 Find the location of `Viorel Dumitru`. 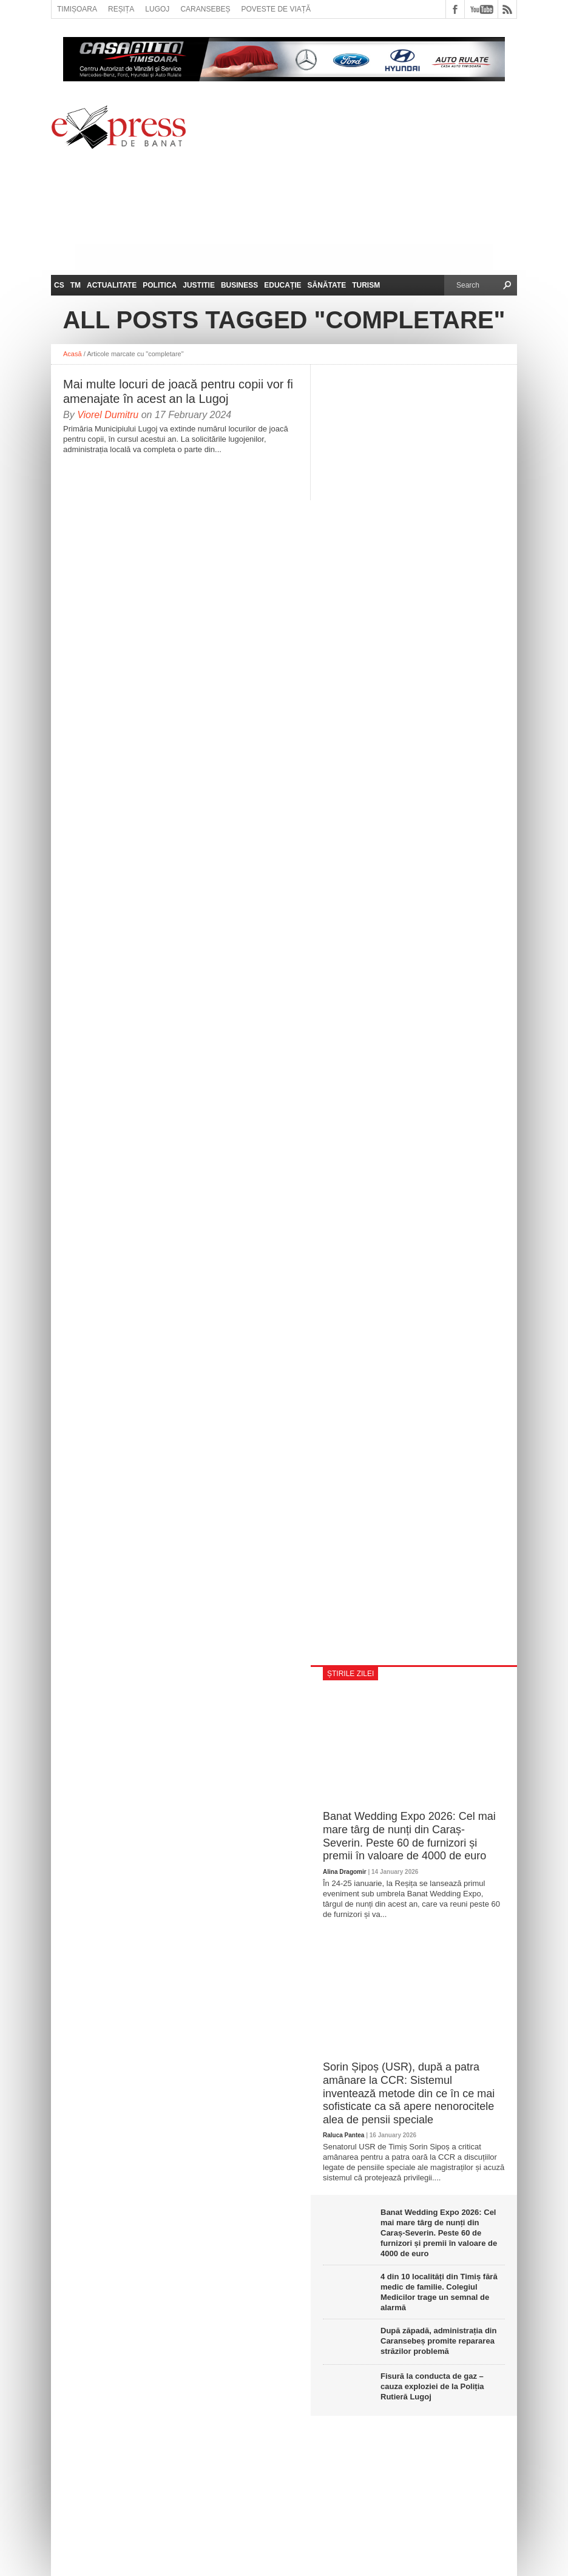

Viorel Dumitru is located at coordinates (107, 415).